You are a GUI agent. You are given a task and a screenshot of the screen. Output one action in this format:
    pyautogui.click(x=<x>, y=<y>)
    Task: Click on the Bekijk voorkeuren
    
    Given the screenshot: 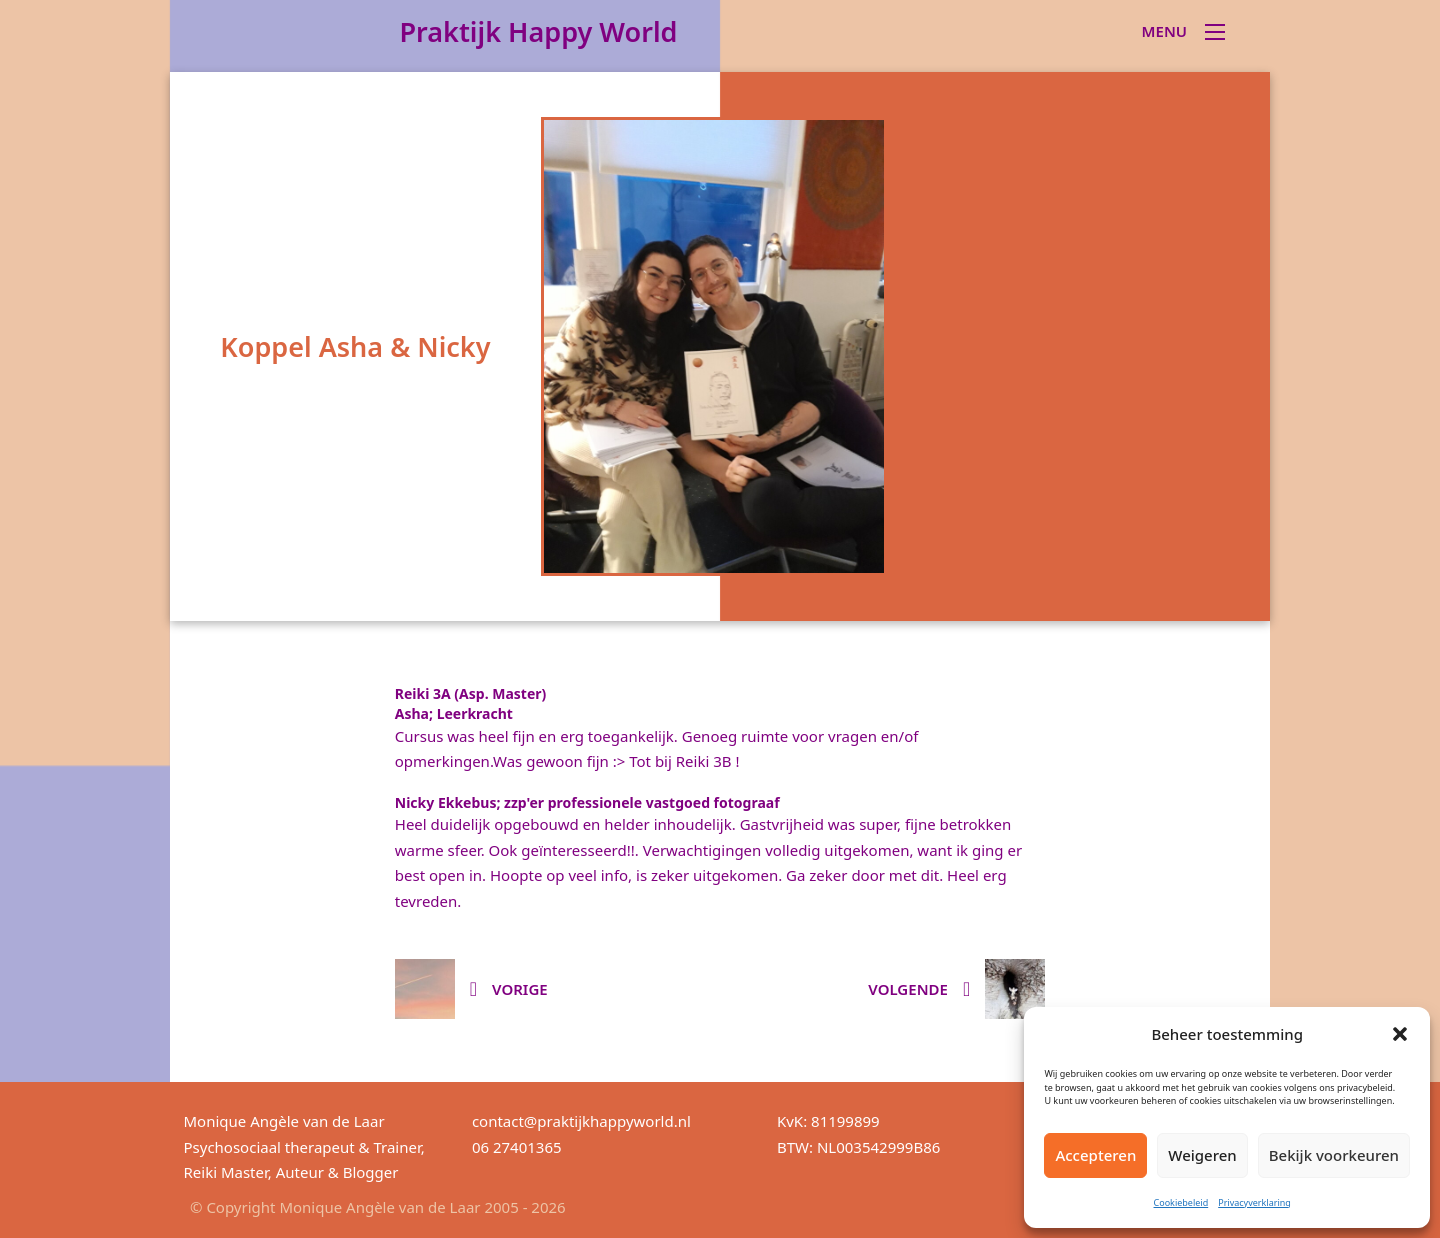 What is the action you would take?
    pyautogui.click(x=1334, y=1155)
    